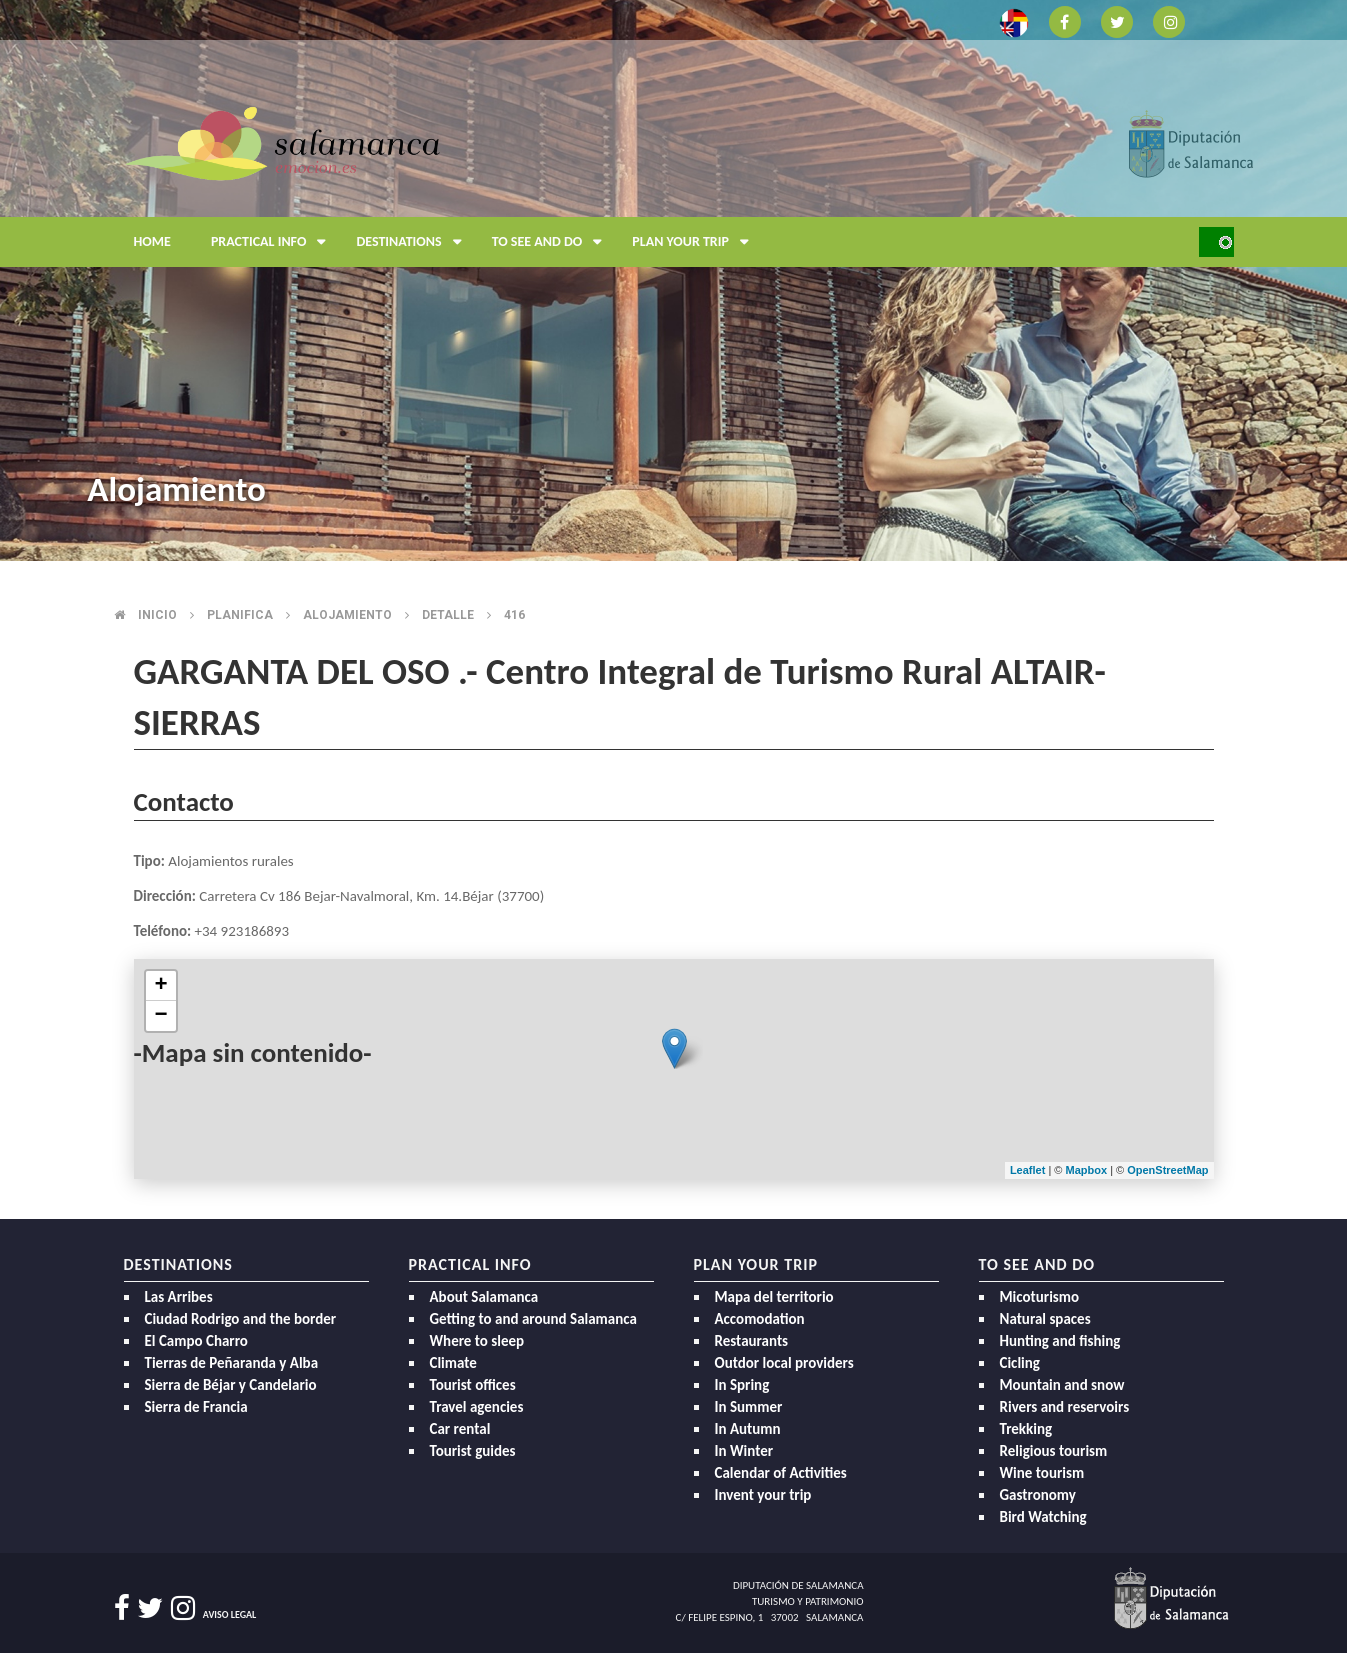 Image resolution: width=1347 pixels, height=1653 pixels. I want to click on Car rental, so click(460, 1429).